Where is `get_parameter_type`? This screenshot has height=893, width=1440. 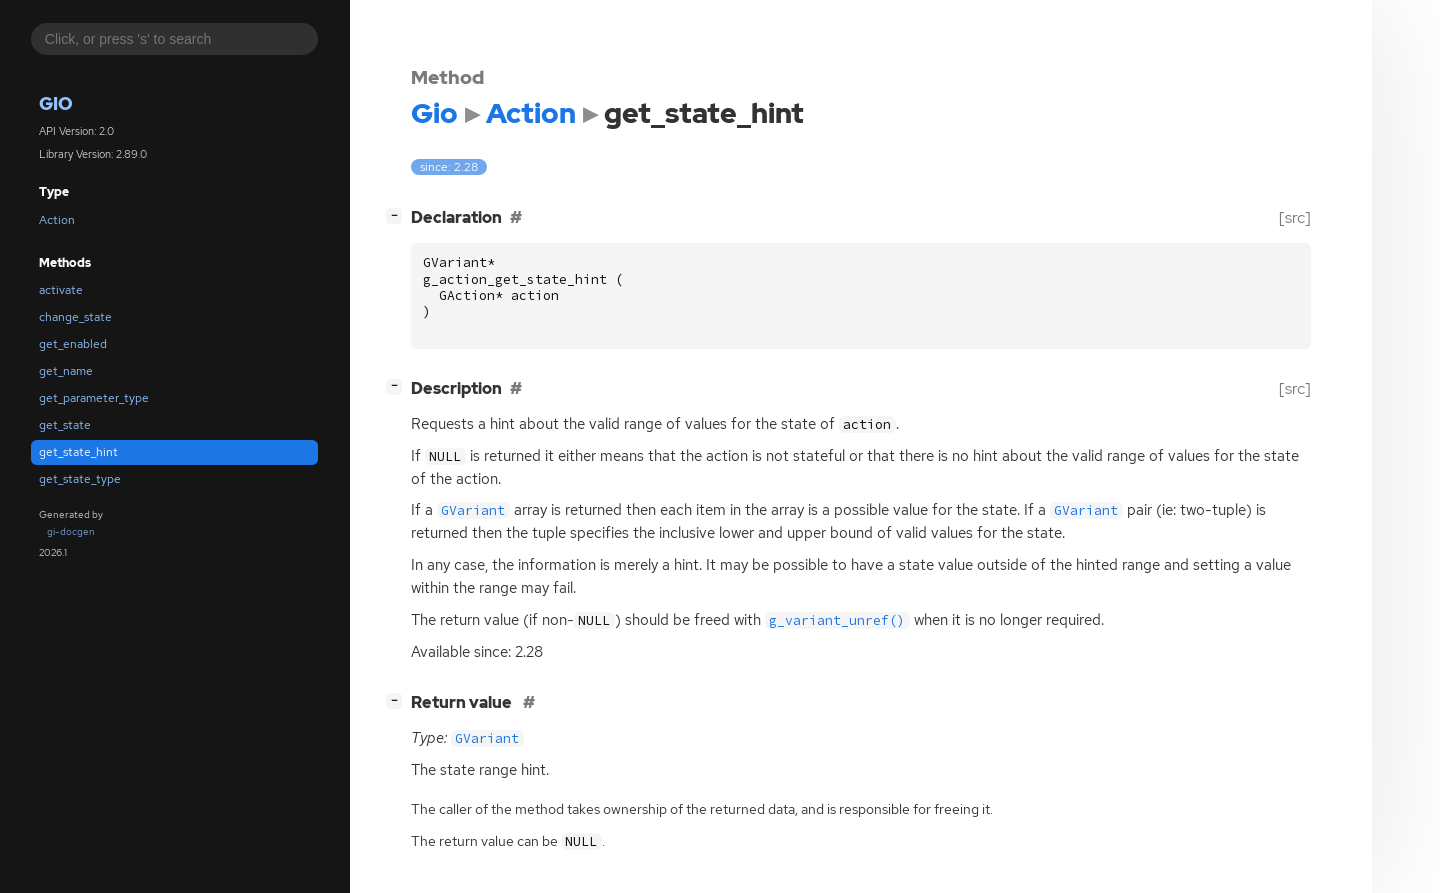
get_parameter_type is located at coordinates (94, 398).